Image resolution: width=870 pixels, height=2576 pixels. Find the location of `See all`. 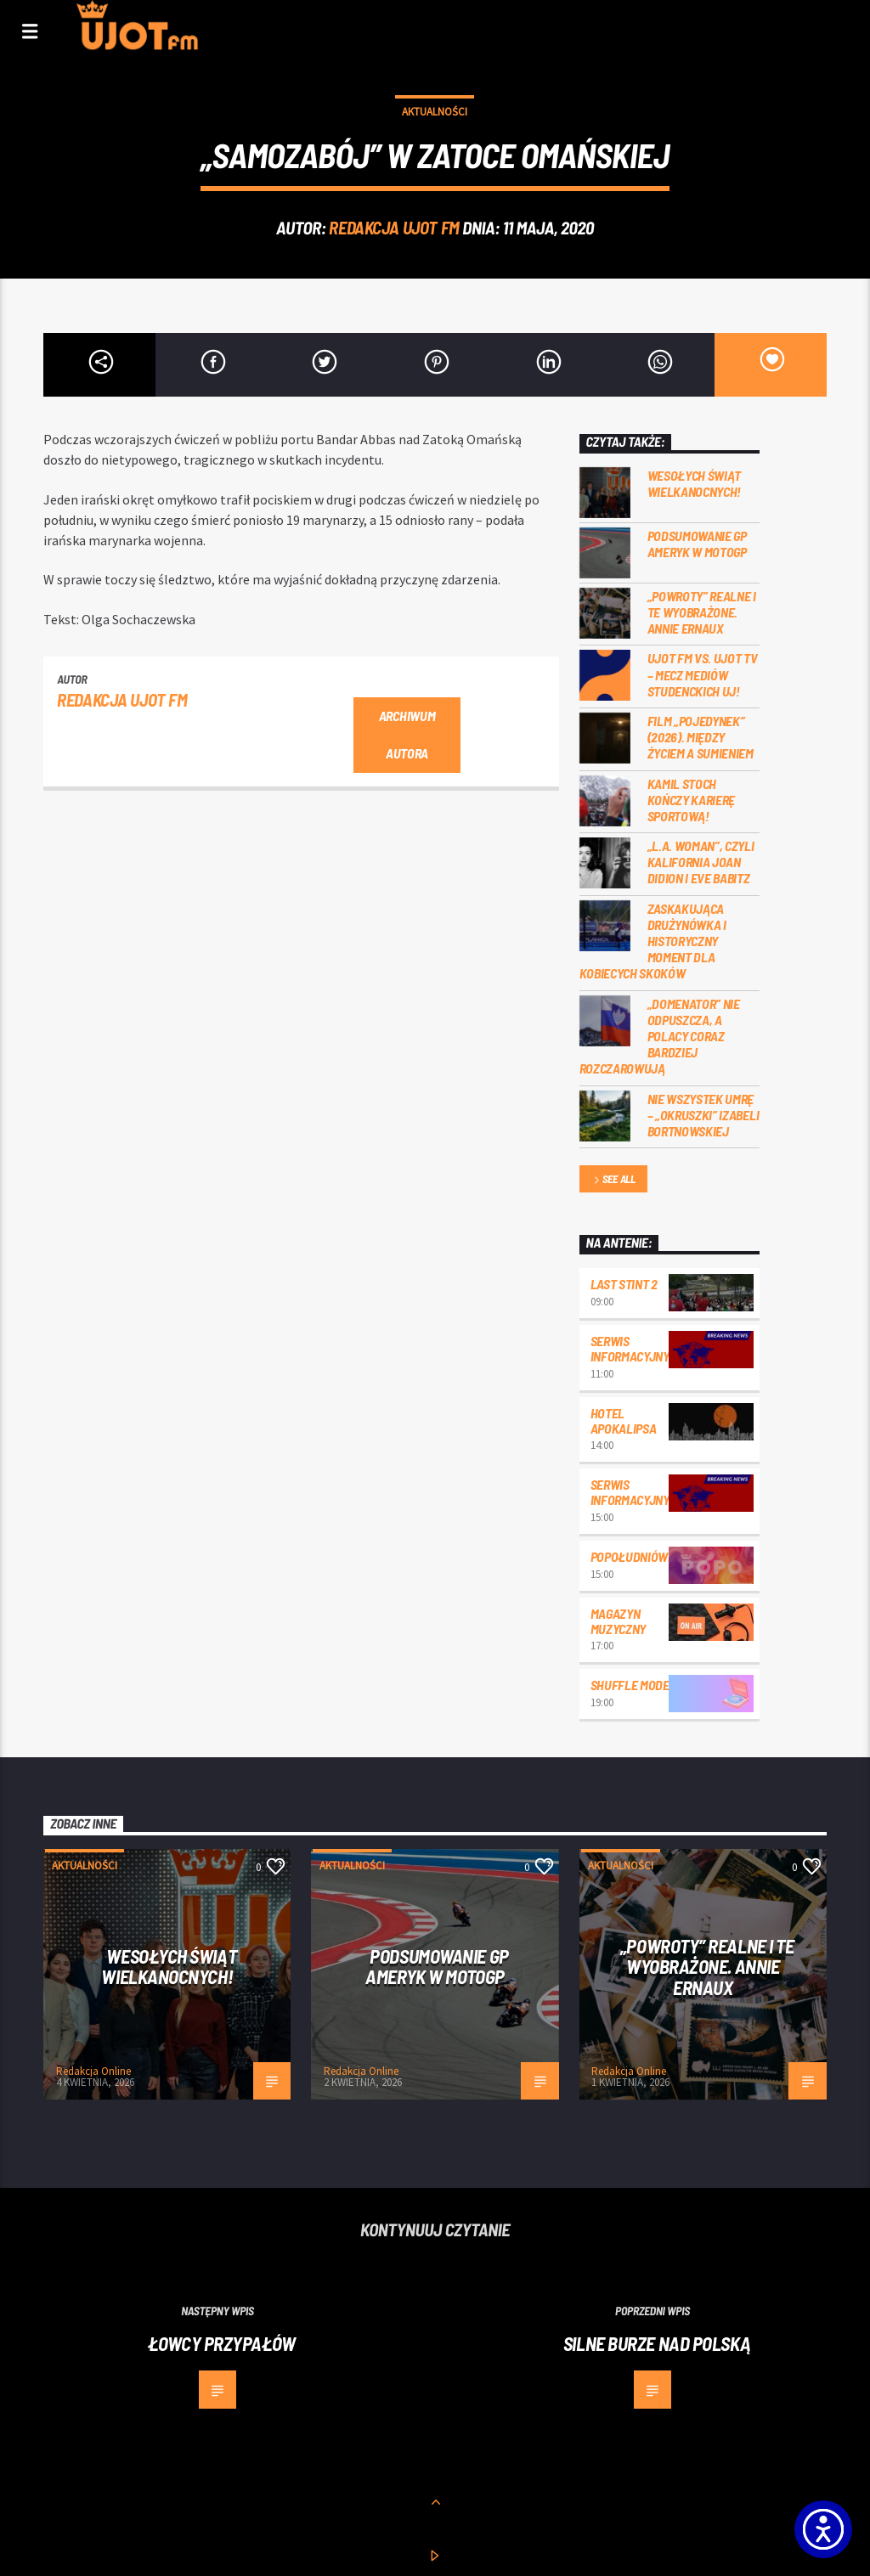

See all is located at coordinates (613, 1180).